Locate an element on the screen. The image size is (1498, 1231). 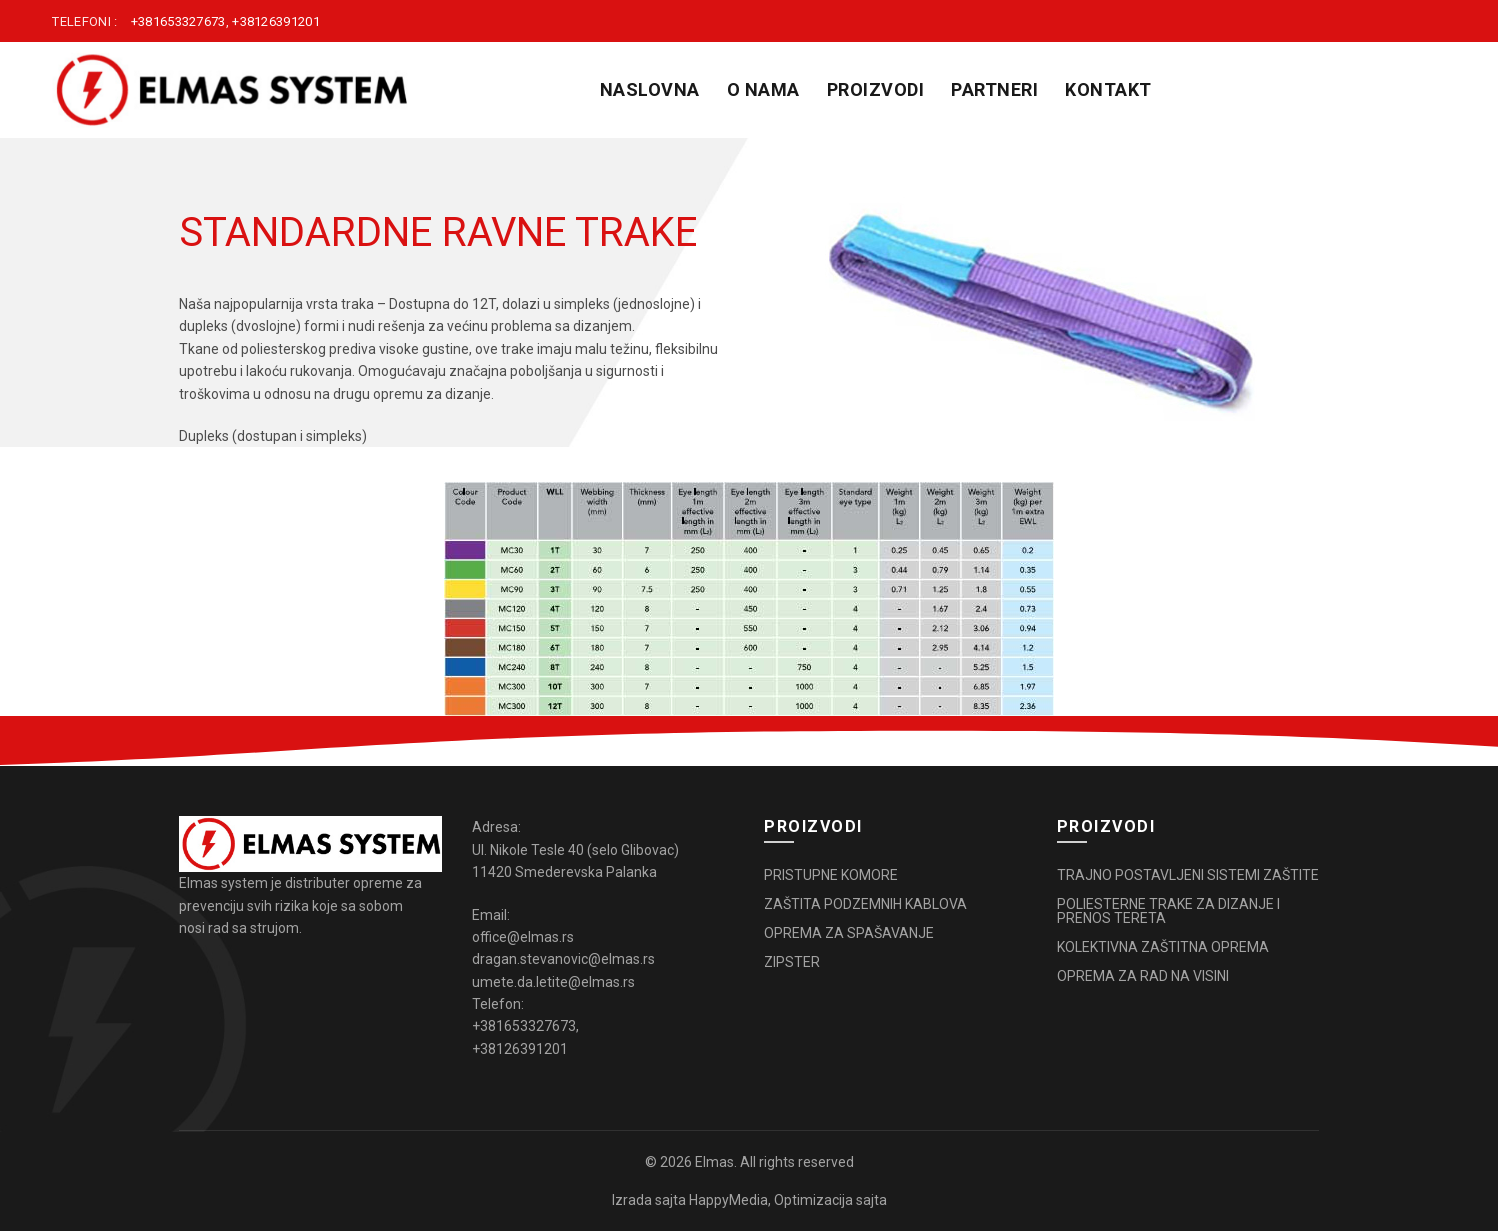
PRISTUPNE KOMORE is located at coordinates (831, 875).